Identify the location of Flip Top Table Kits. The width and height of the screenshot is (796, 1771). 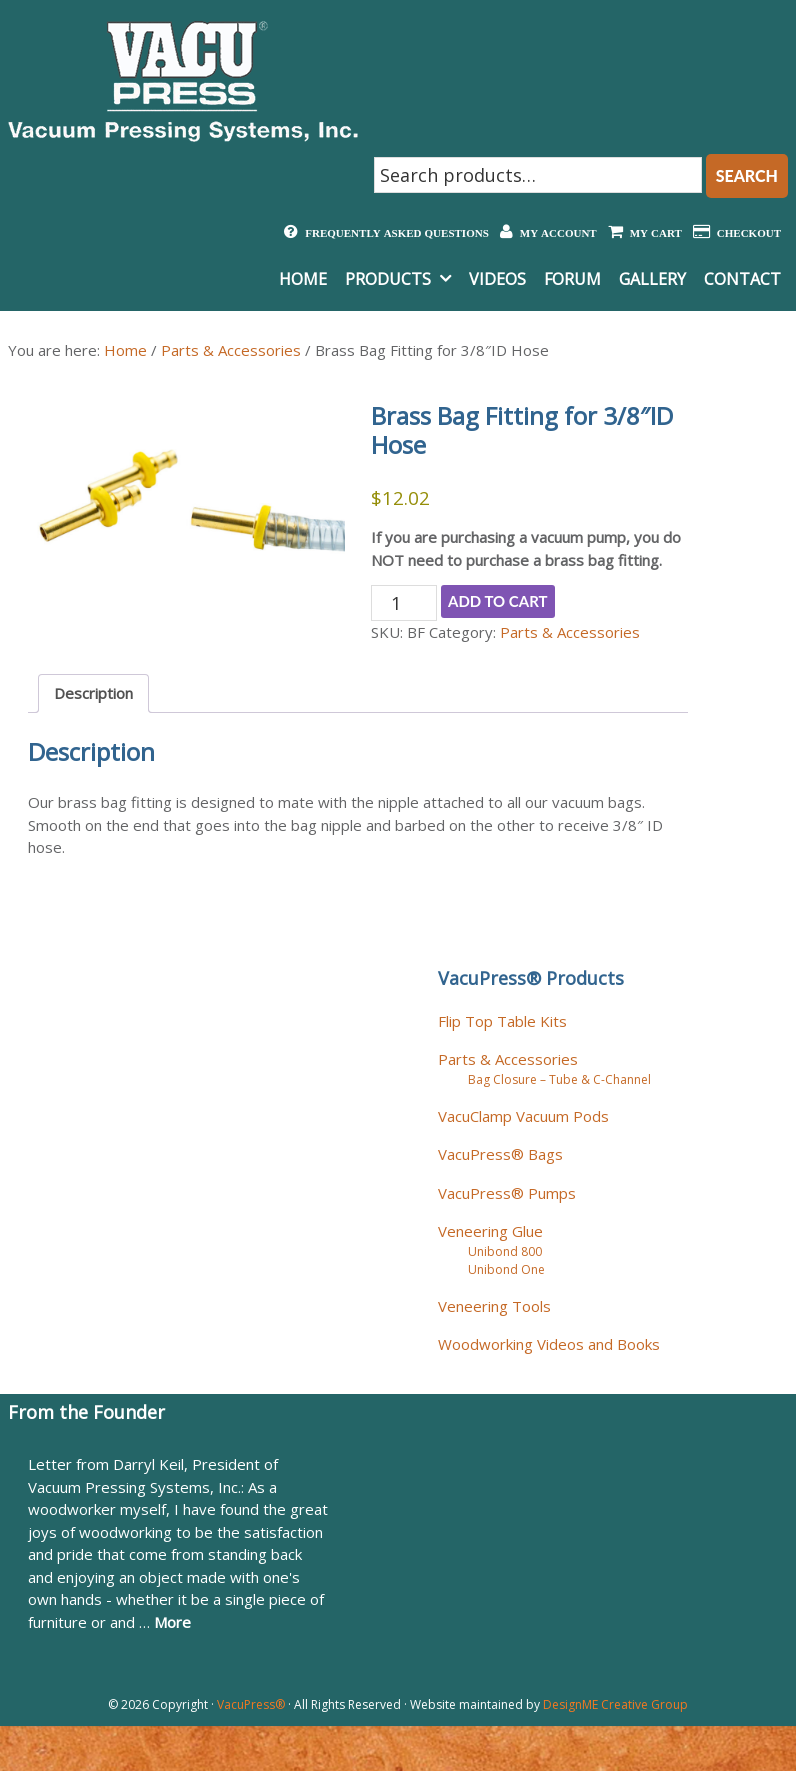
(502, 1021).